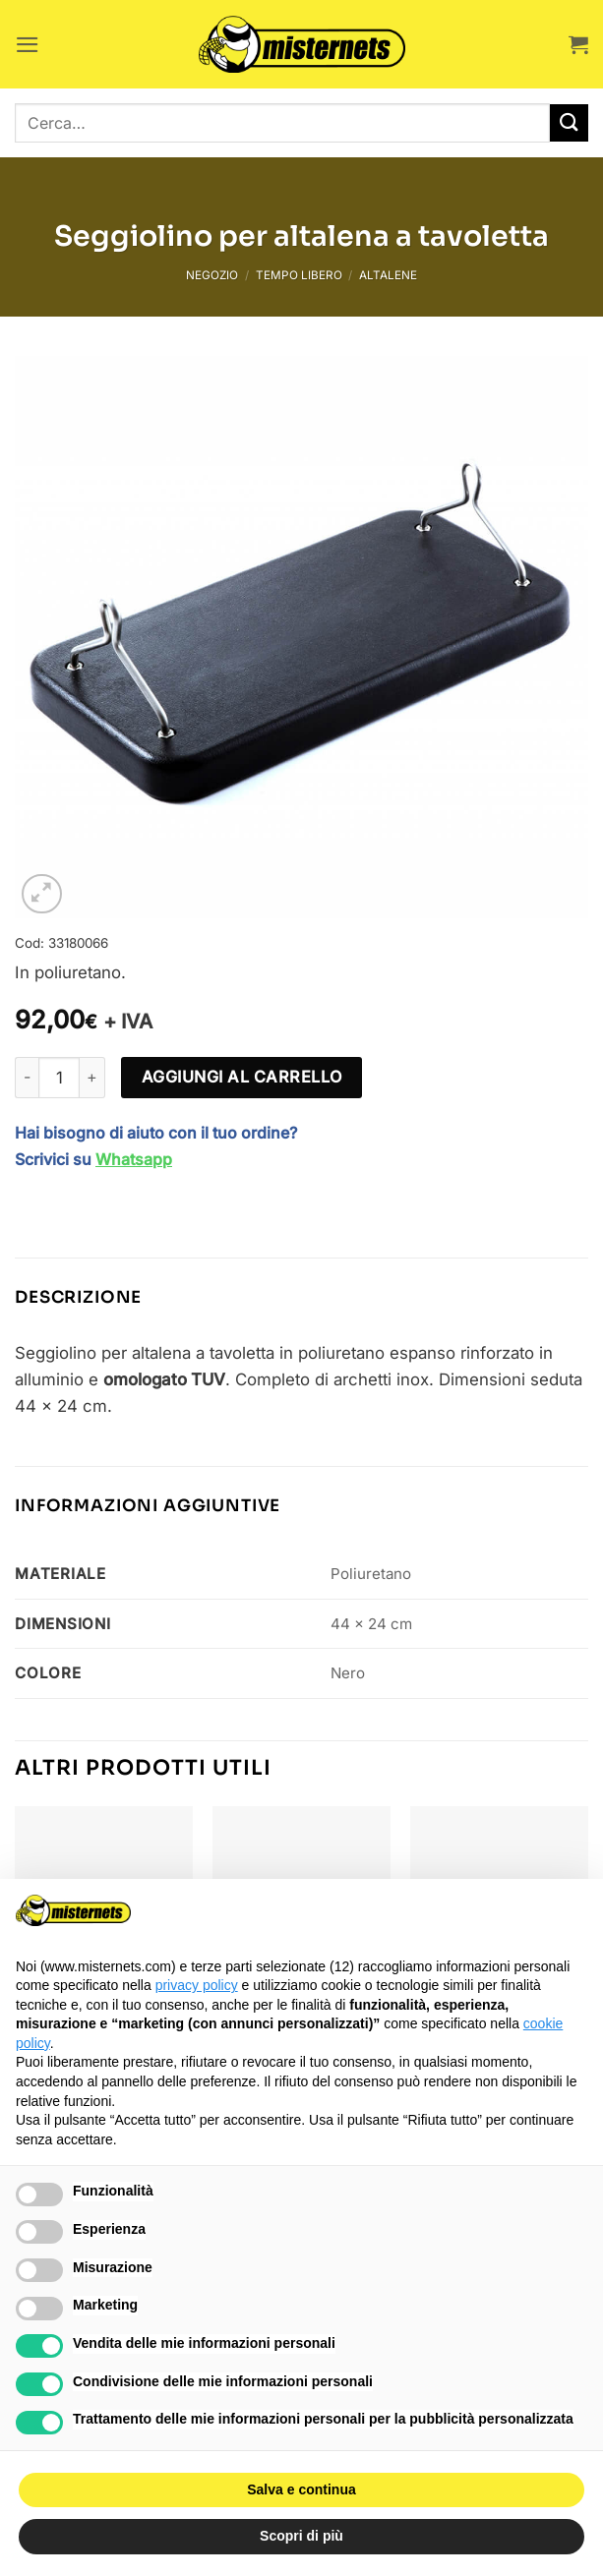 The width and height of the screenshot is (603, 2576). What do you see at coordinates (299, 275) in the screenshot?
I see `Tempo libero` at bounding box center [299, 275].